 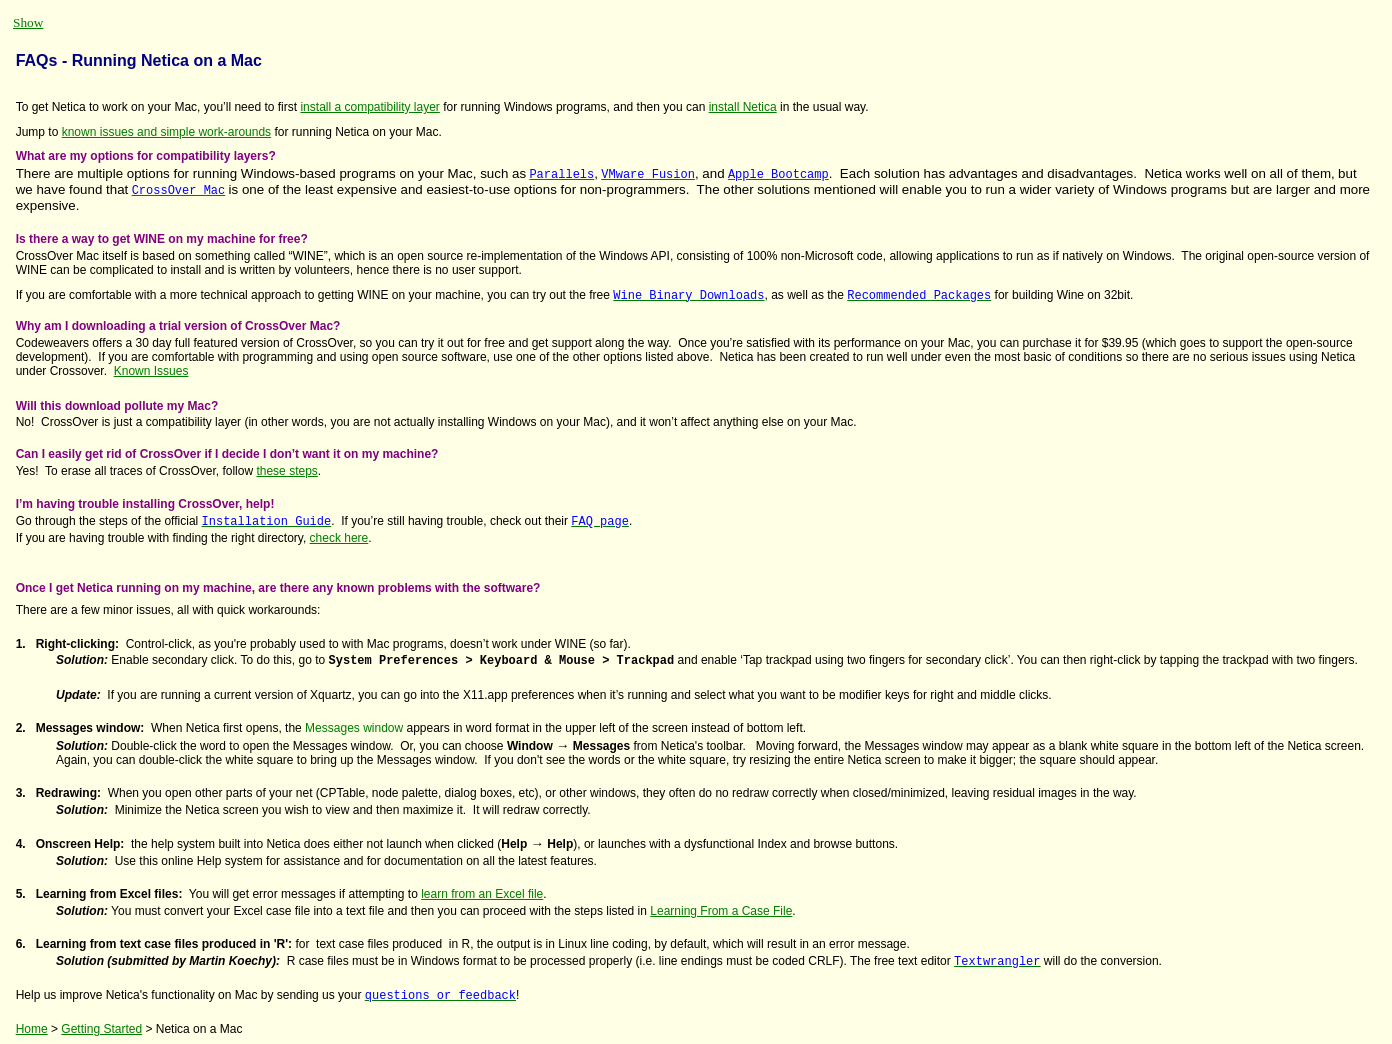 I want to click on known issues and simple work-arounds, so click(x=166, y=132).